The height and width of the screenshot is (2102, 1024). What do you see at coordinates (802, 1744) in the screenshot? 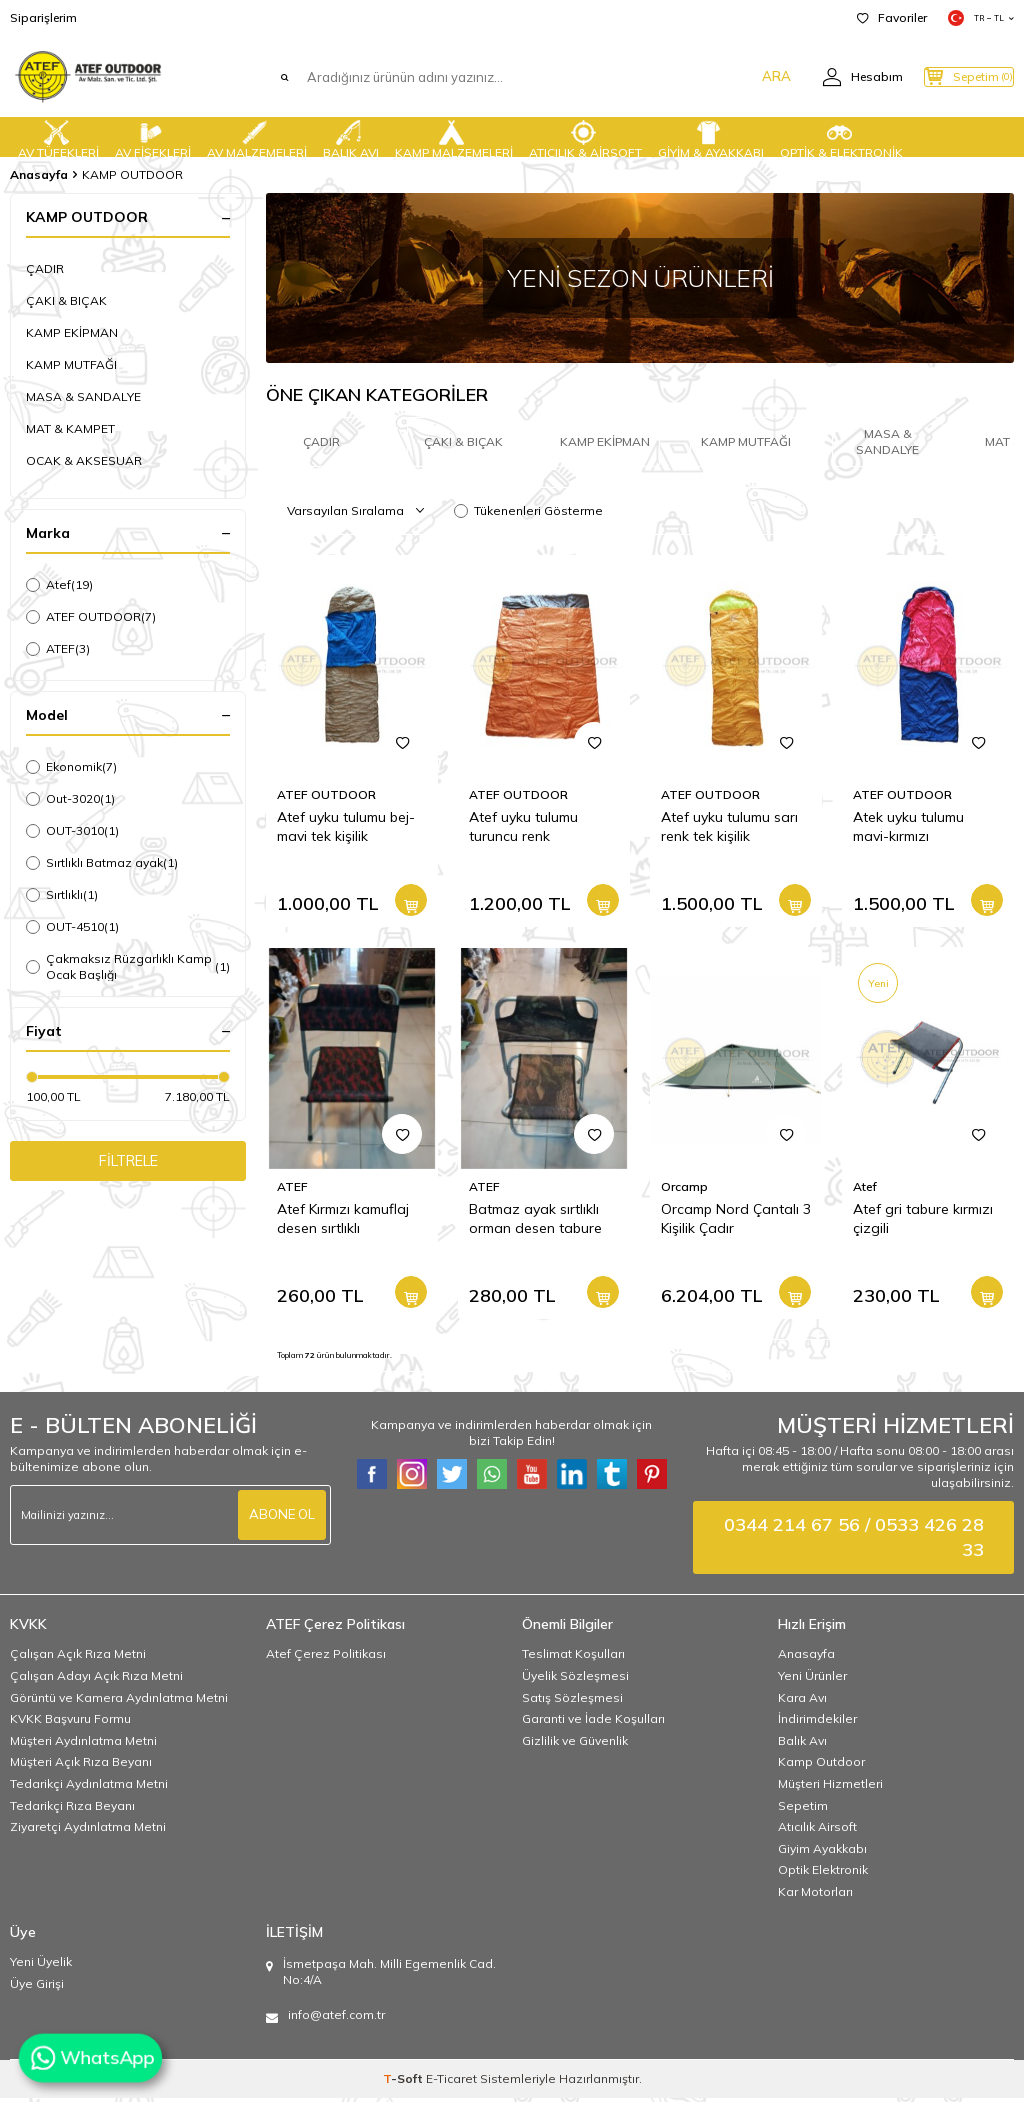
I see `Balık Avı` at bounding box center [802, 1744].